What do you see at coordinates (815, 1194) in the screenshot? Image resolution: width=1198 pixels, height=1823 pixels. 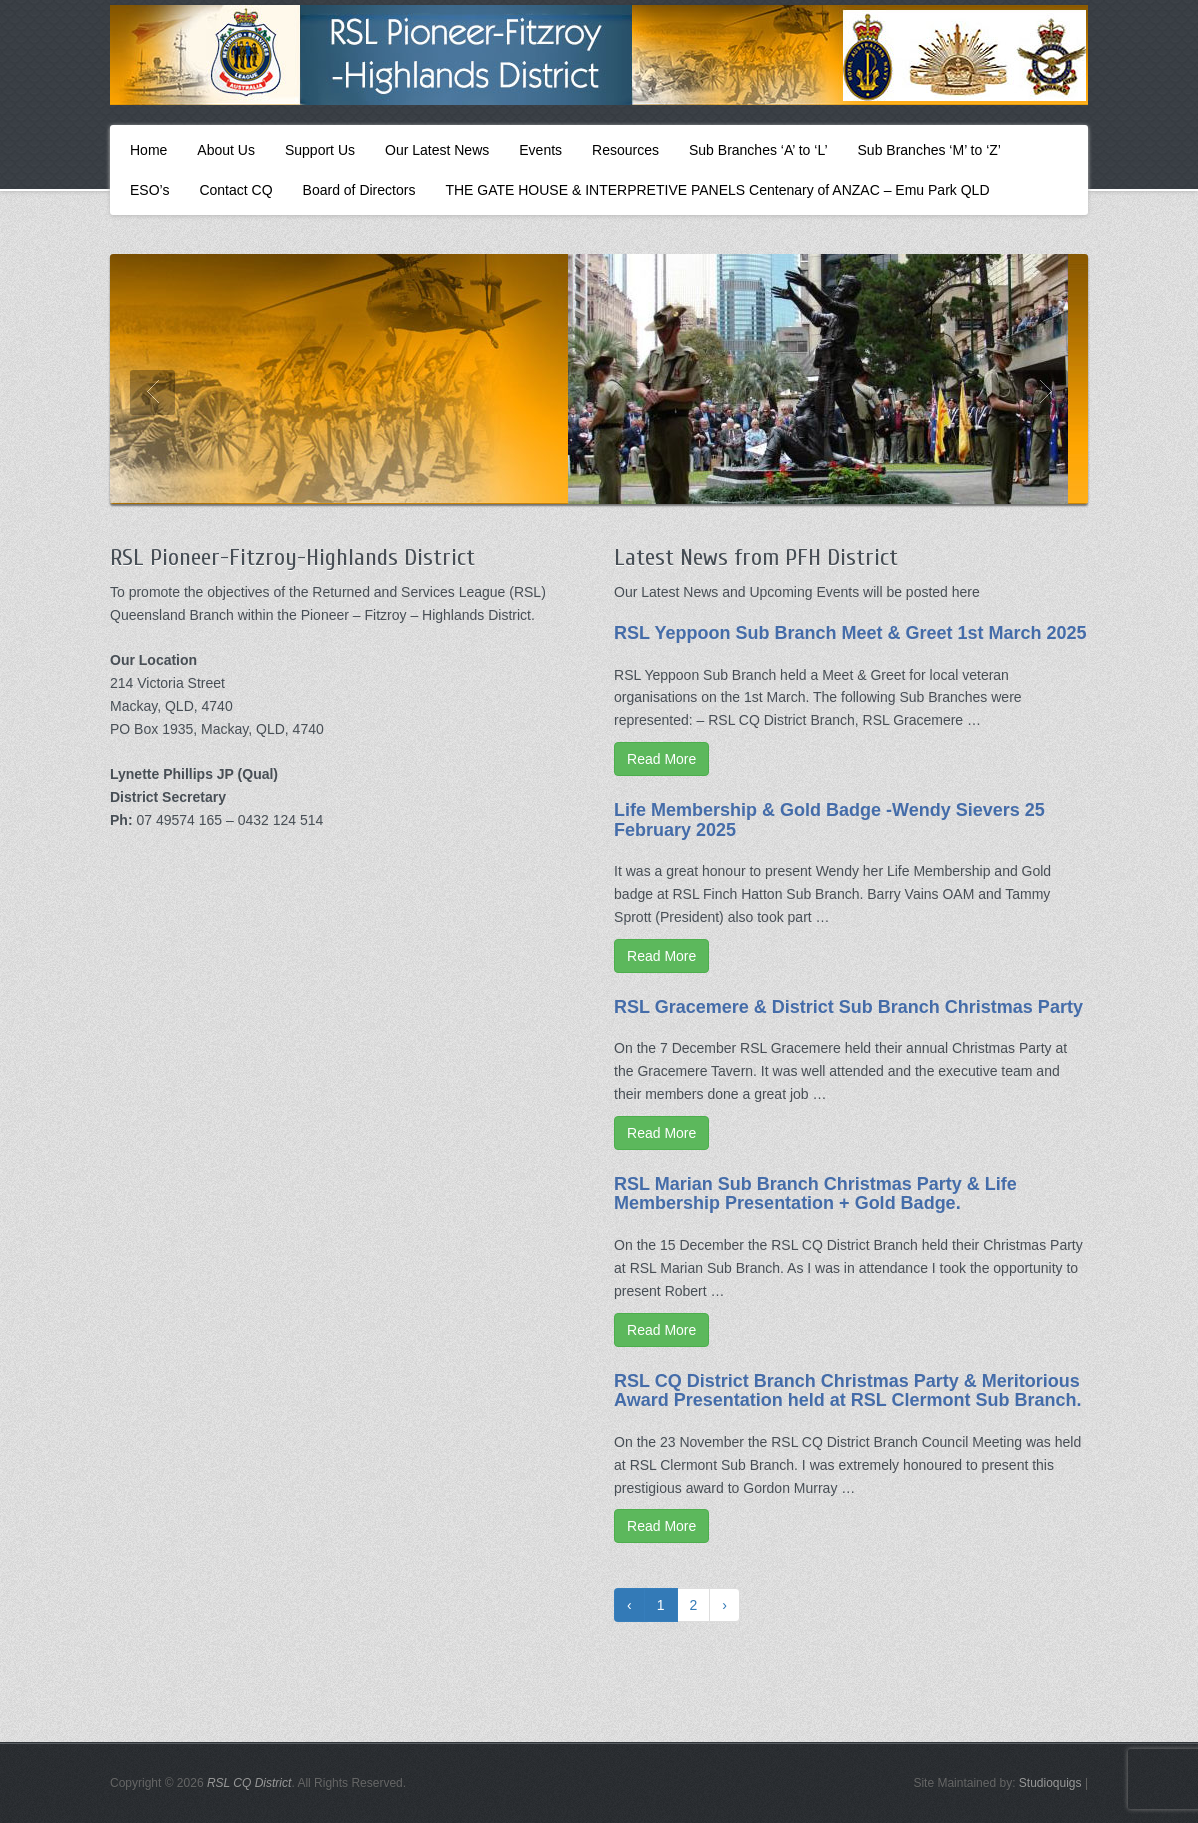 I see `RSL Marian Sub Branch Christmas Party & Life Membership Presentation + Gold Badge.` at bounding box center [815, 1194].